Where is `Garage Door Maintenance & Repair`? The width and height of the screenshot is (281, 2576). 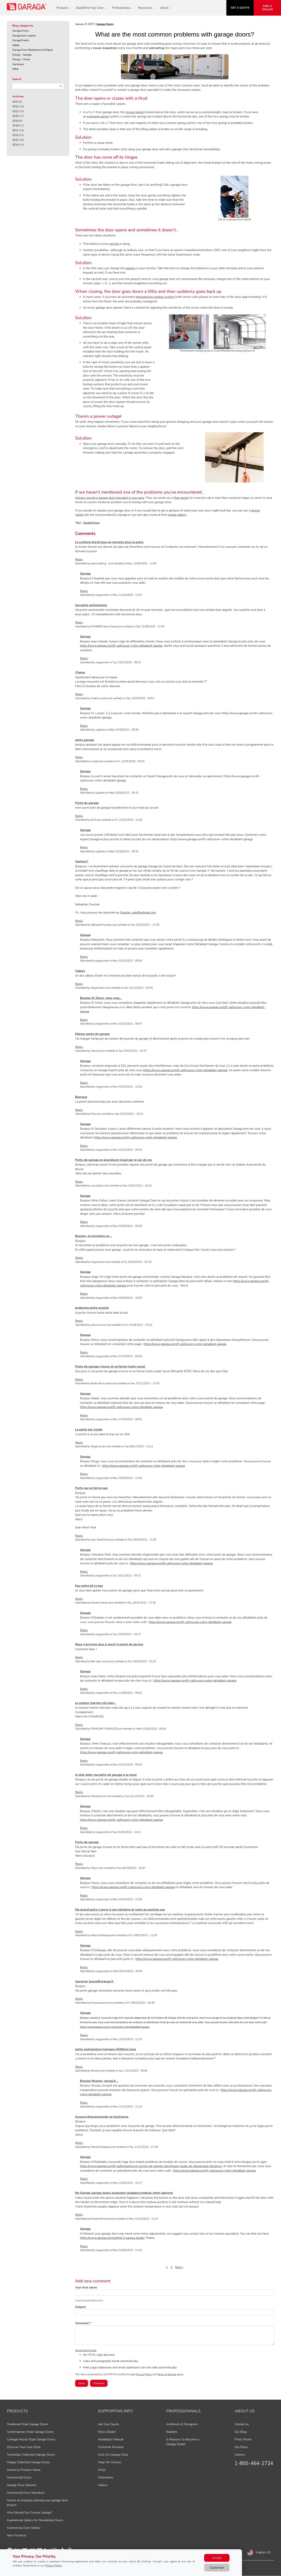
Garage Door Maintenance & Repair is located at coordinates (32, 50).